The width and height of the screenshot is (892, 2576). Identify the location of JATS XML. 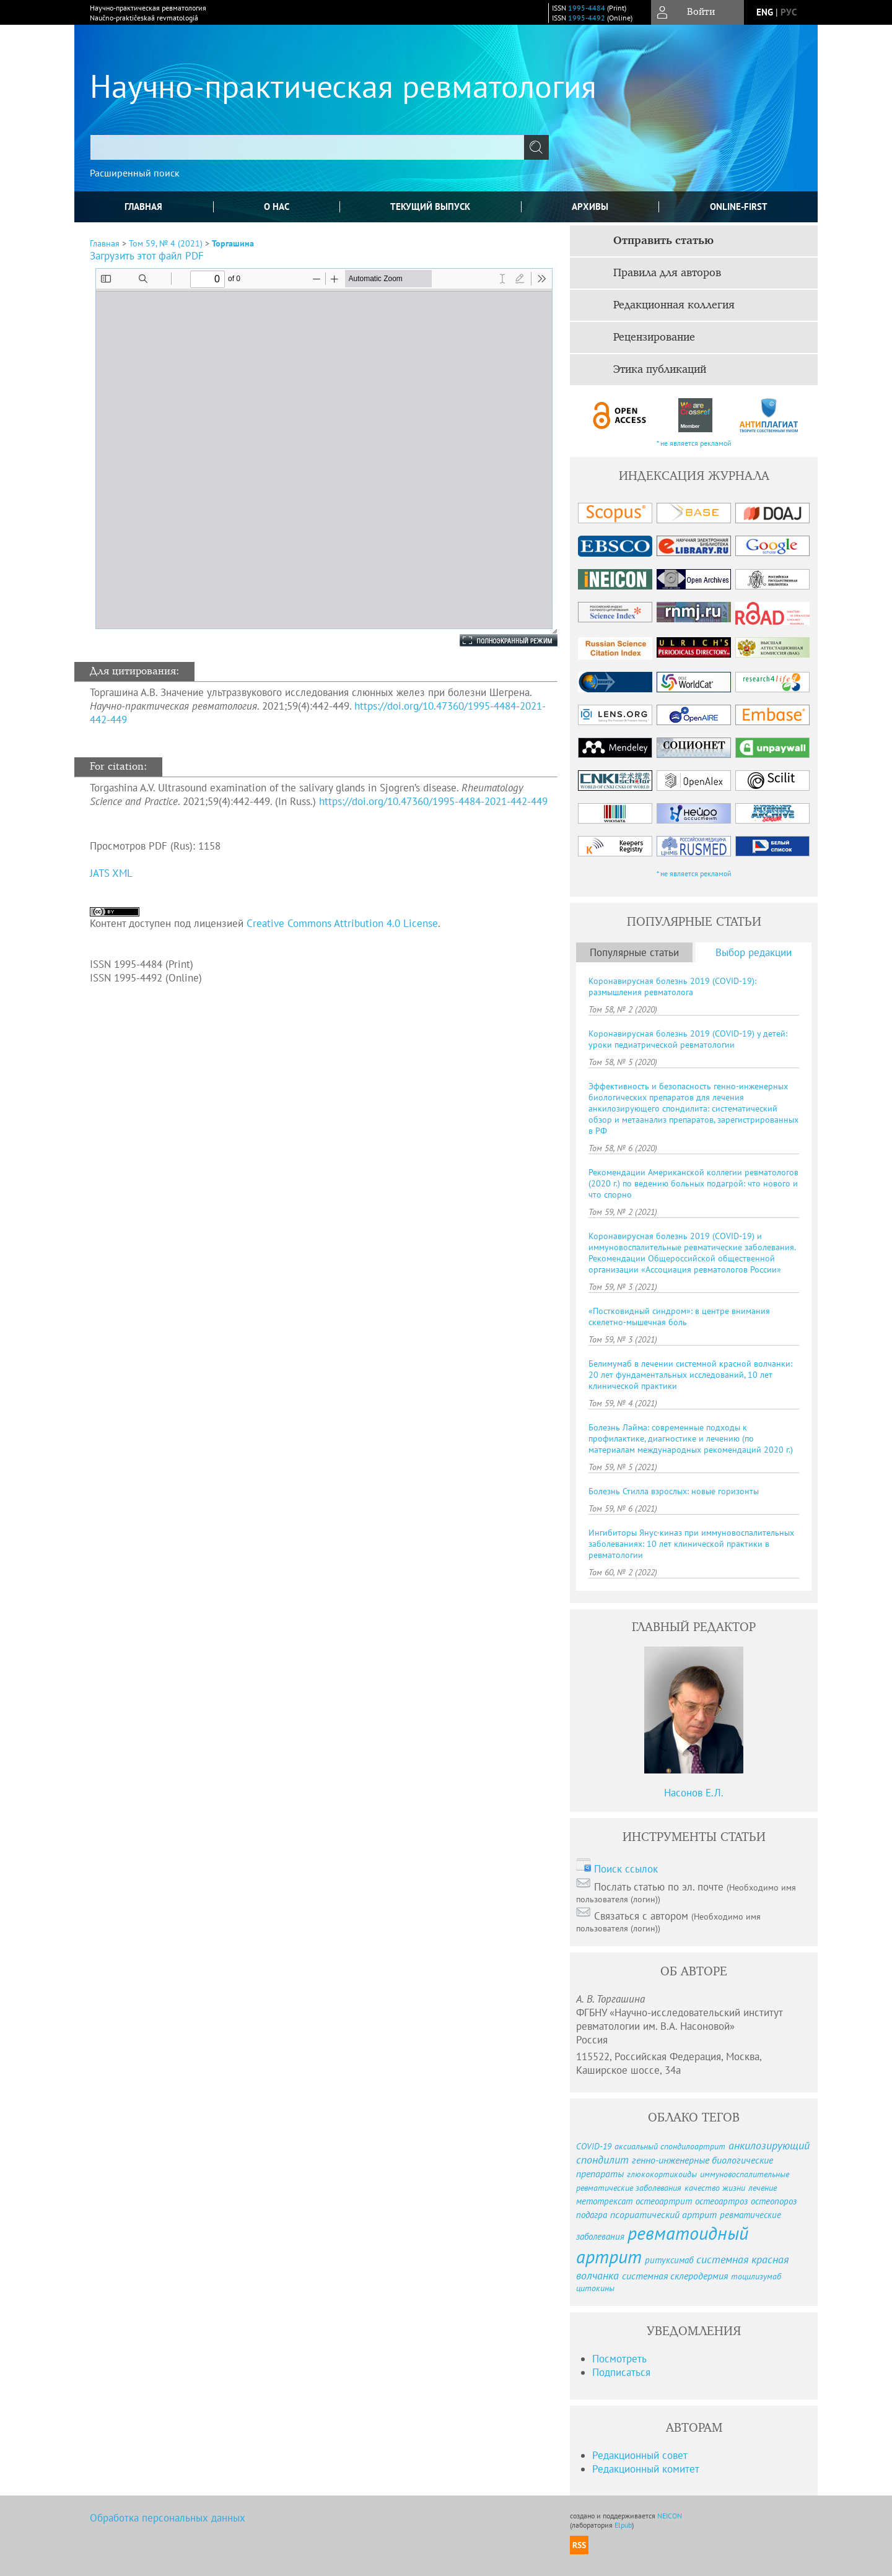
(111, 873).